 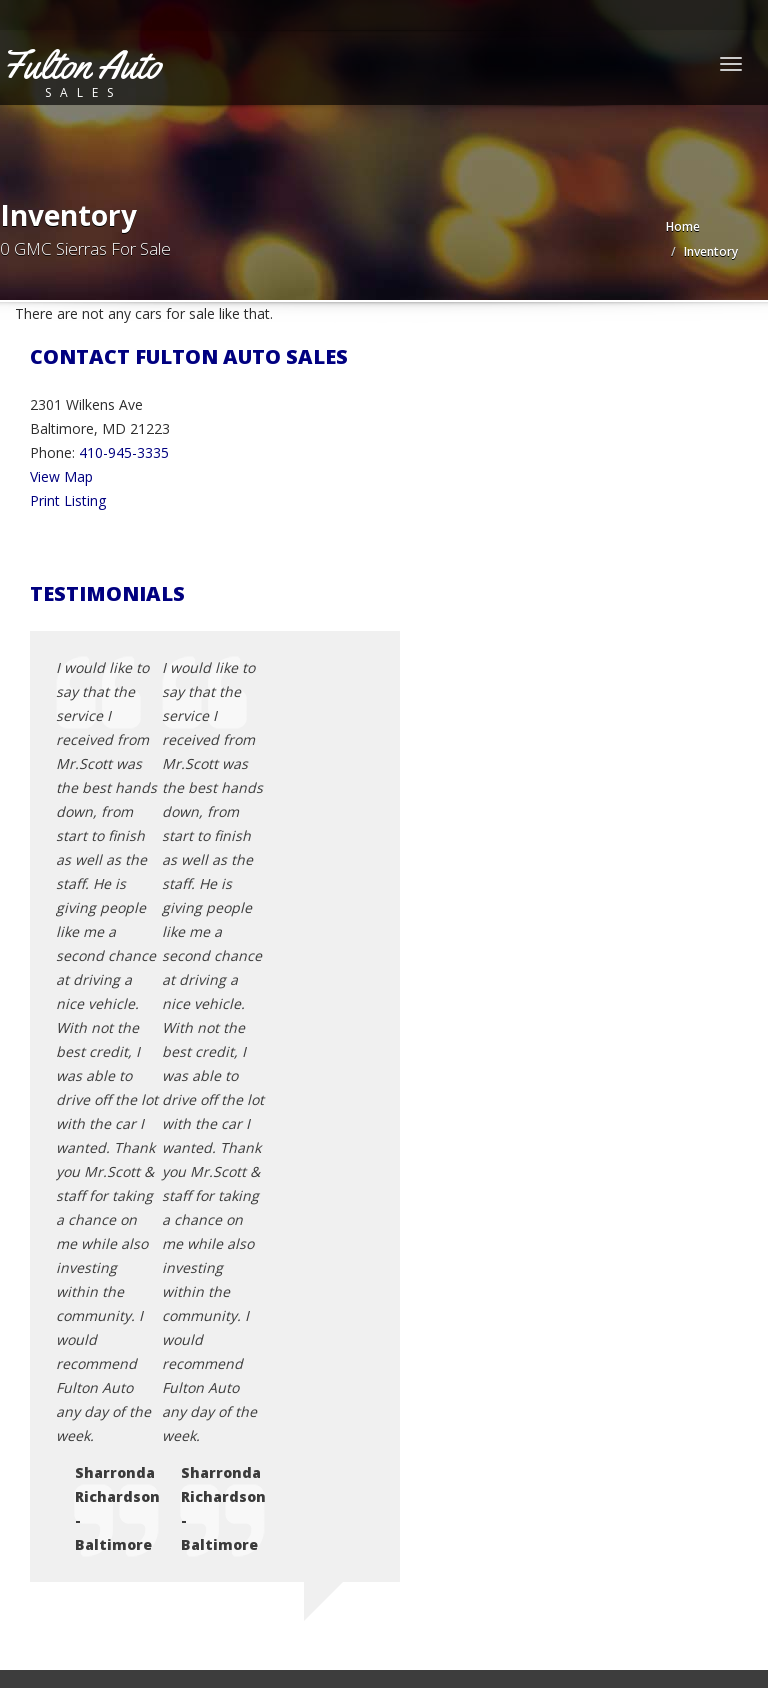 What do you see at coordinates (285, 1608) in the screenshot?
I see `Motorcar Marketing` at bounding box center [285, 1608].